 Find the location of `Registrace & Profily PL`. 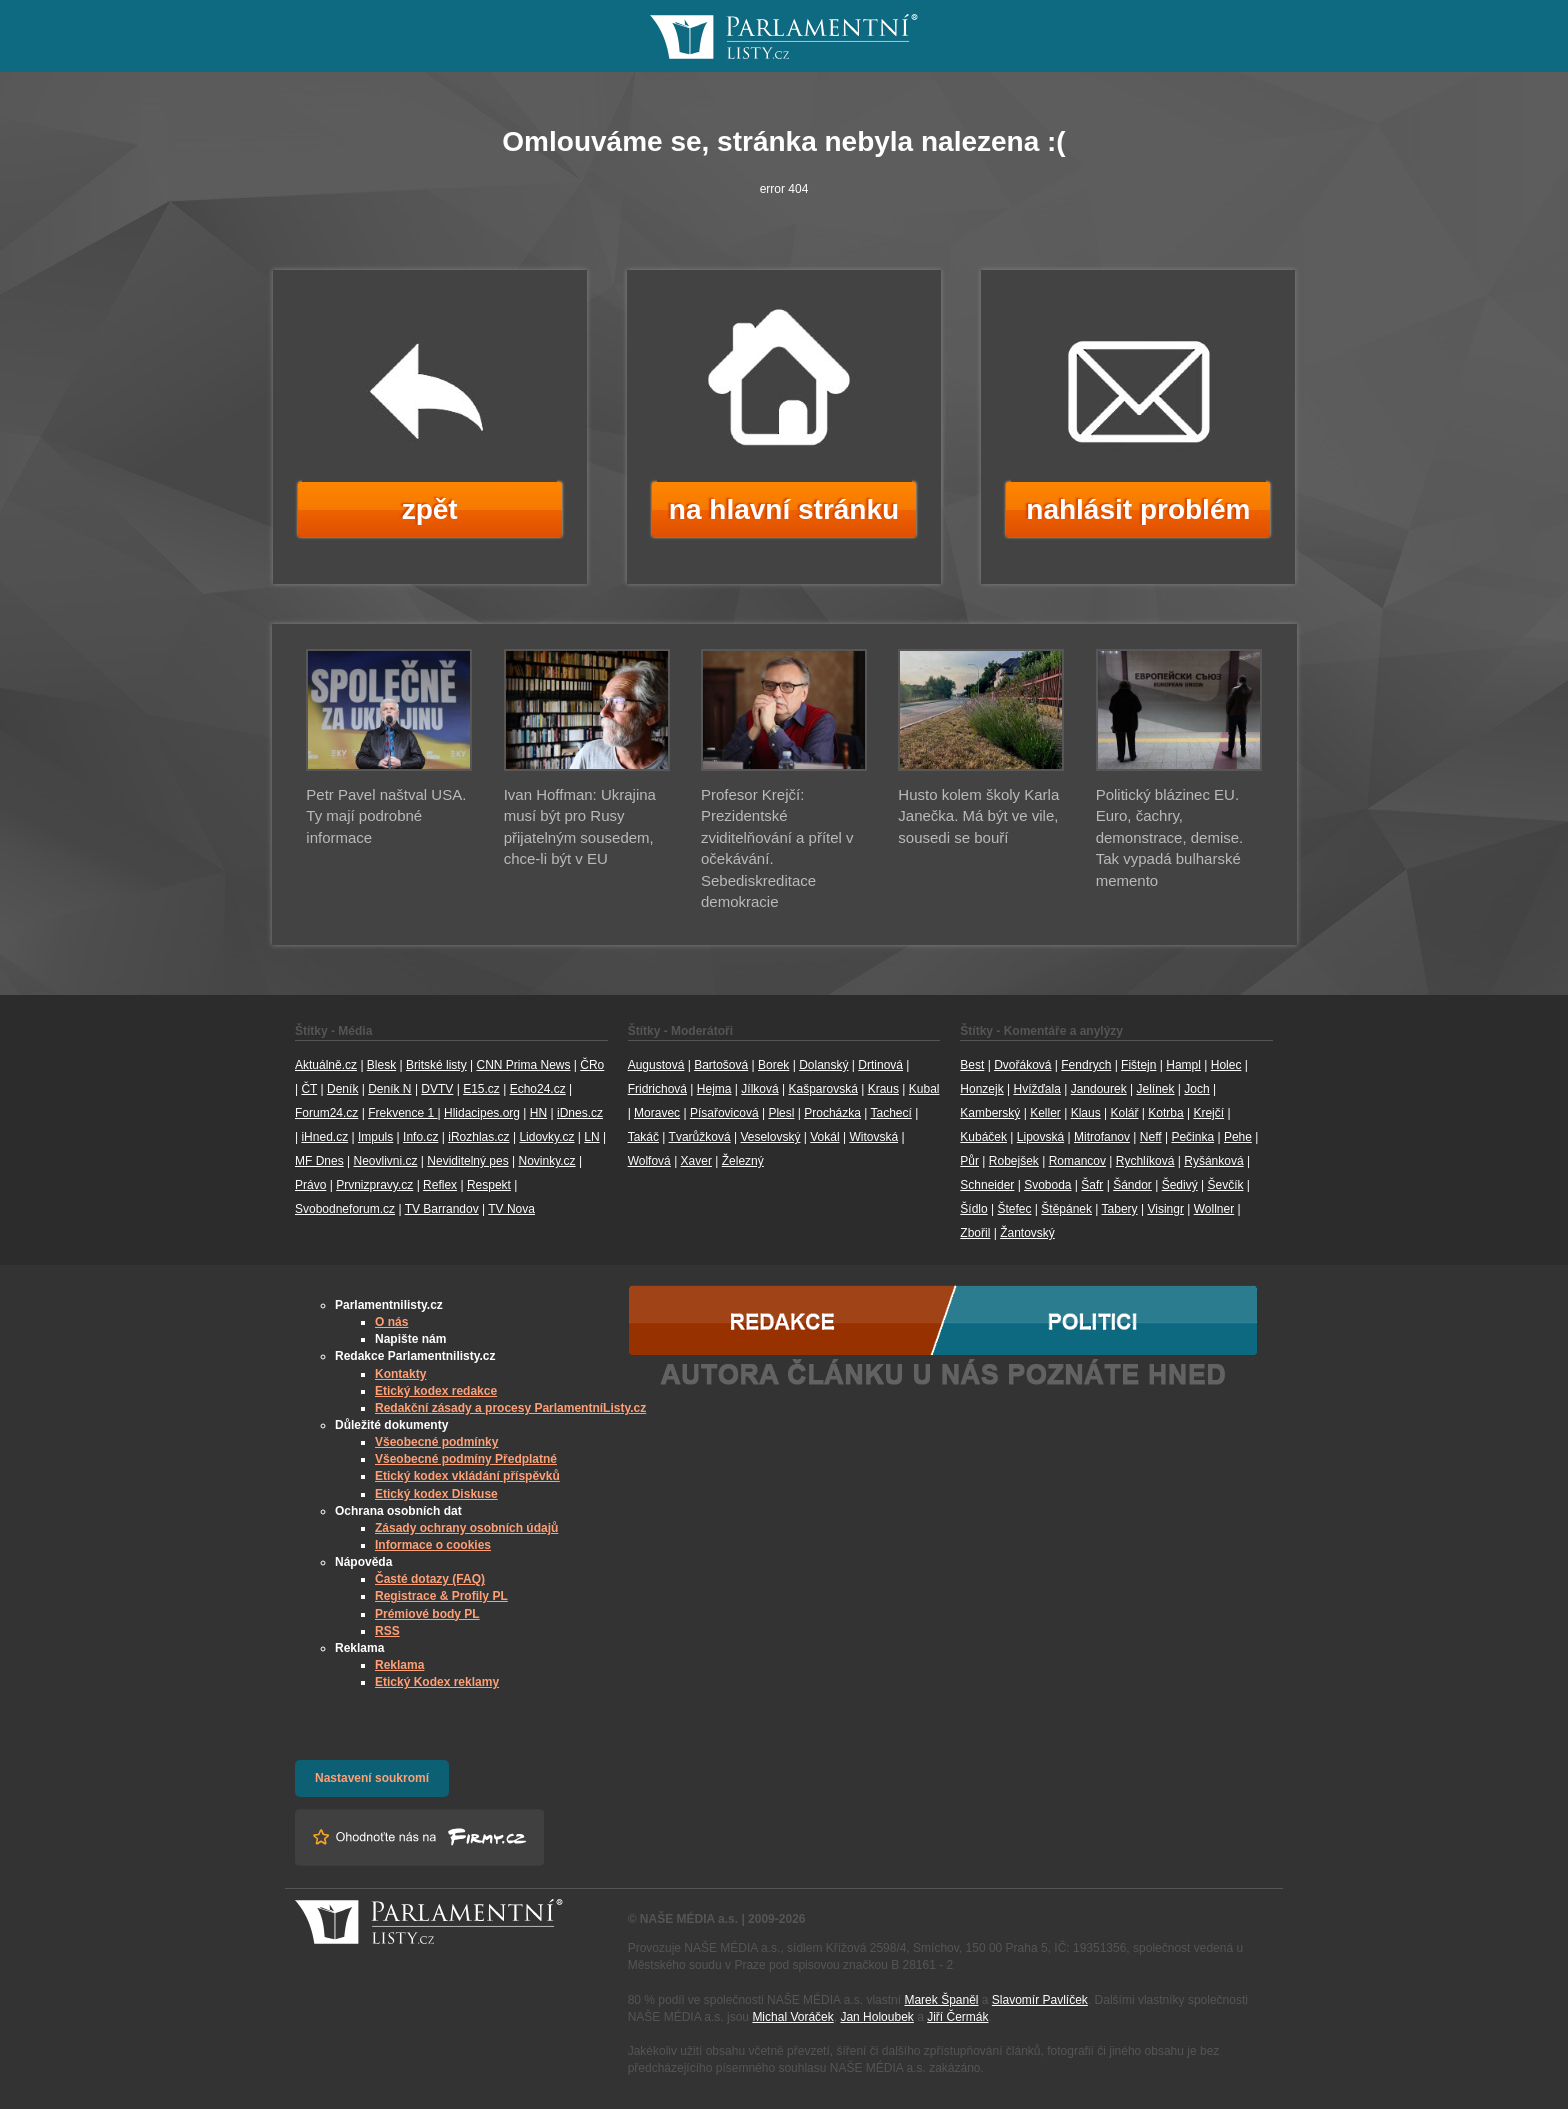

Registrace & Profily PL is located at coordinates (441, 1596).